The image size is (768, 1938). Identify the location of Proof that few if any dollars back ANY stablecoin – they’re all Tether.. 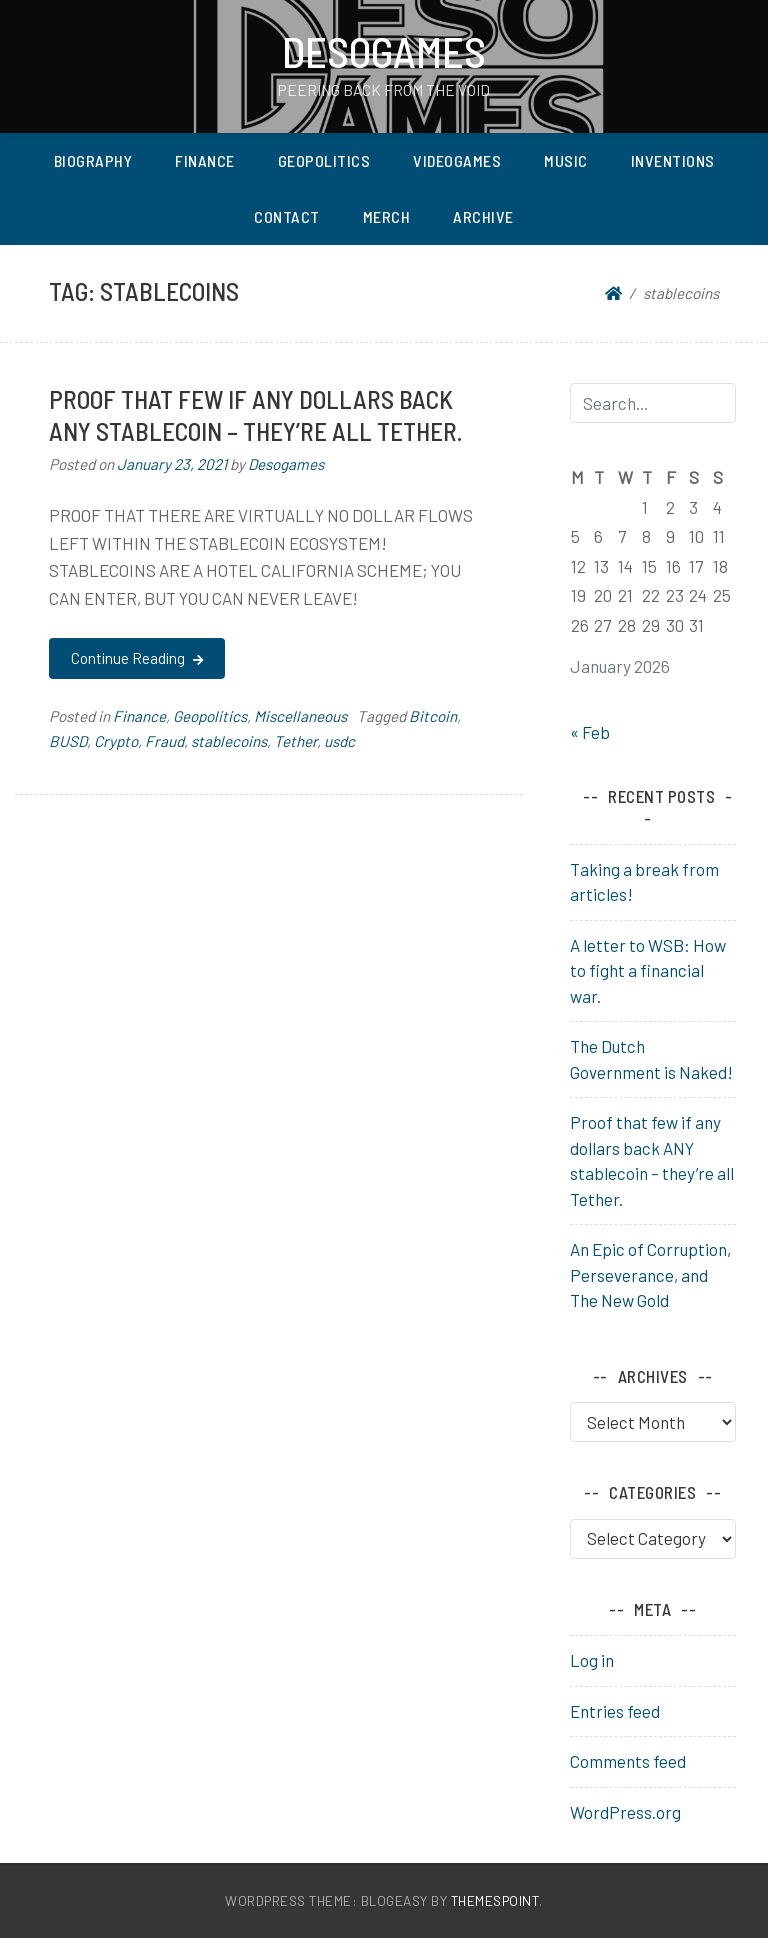
(255, 414).